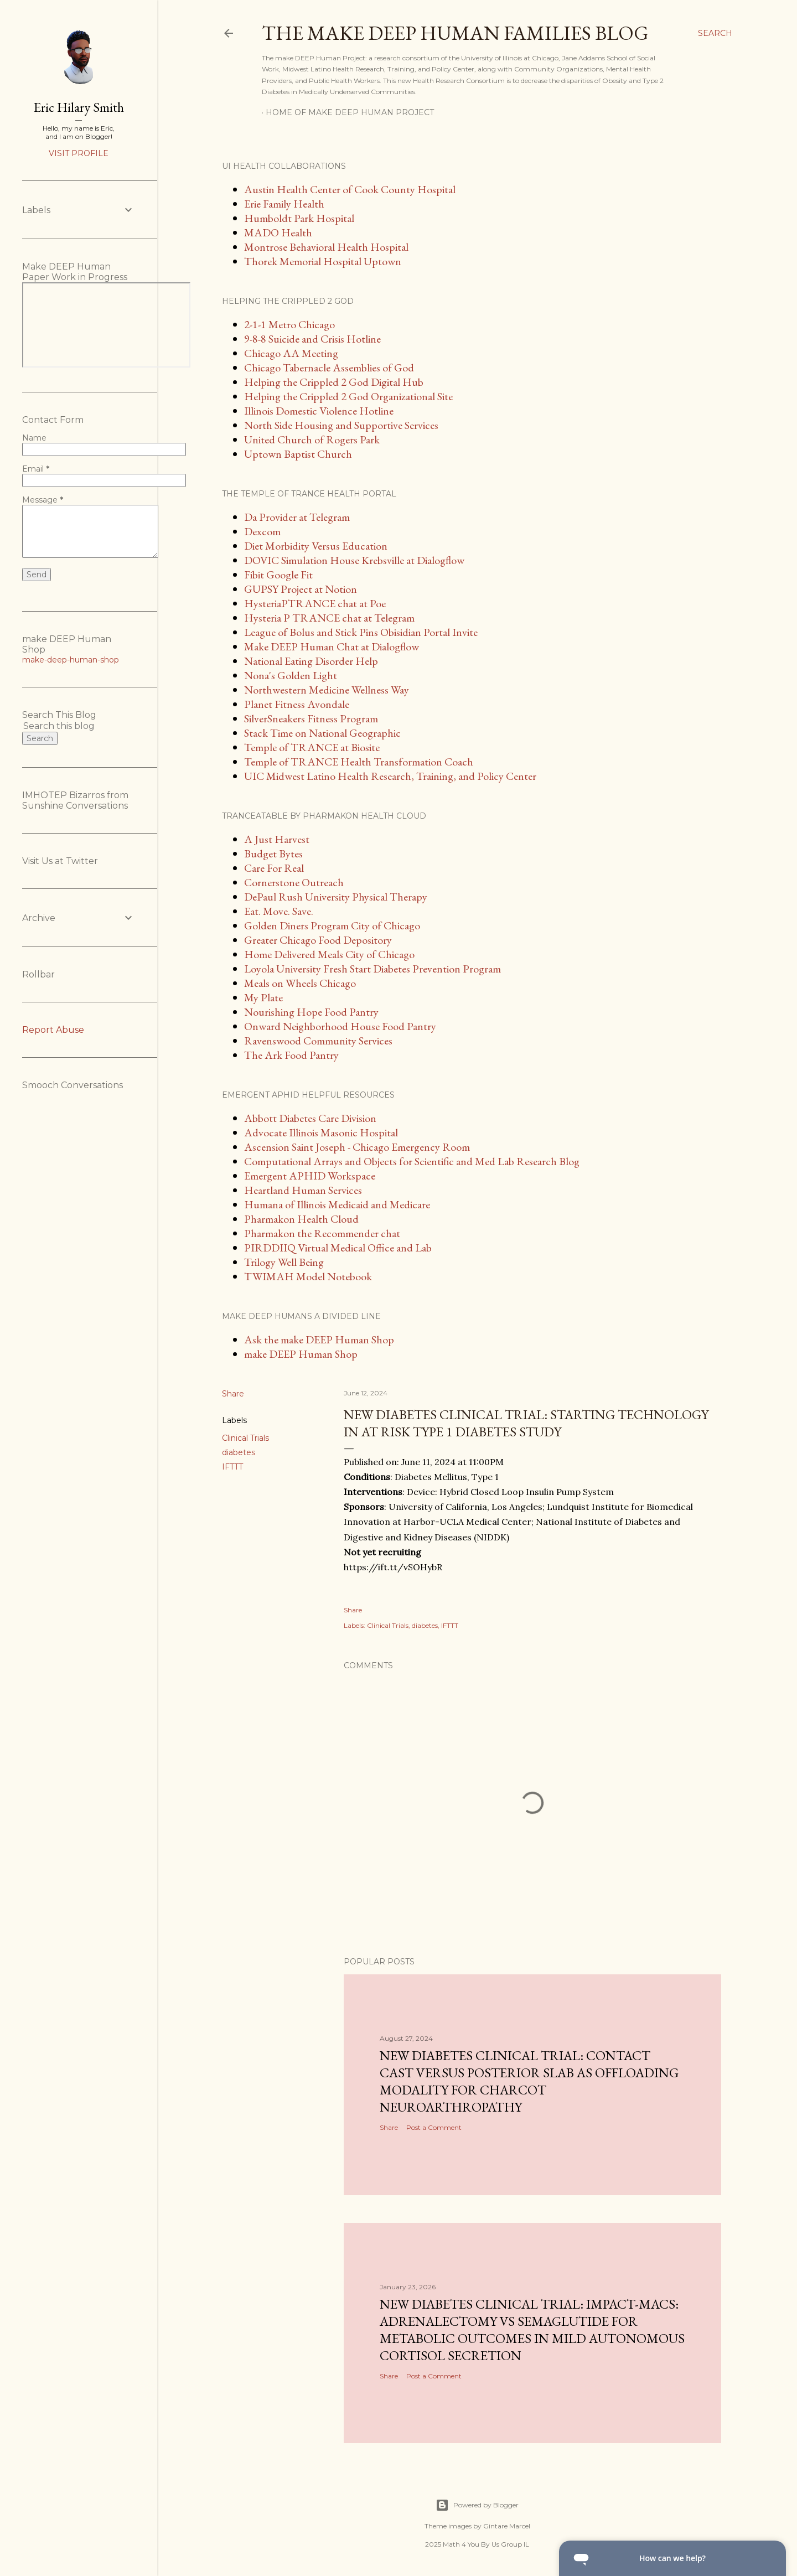 This screenshot has height=2576, width=797. What do you see at coordinates (299, 218) in the screenshot?
I see `Humboldt Park Hospital` at bounding box center [299, 218].